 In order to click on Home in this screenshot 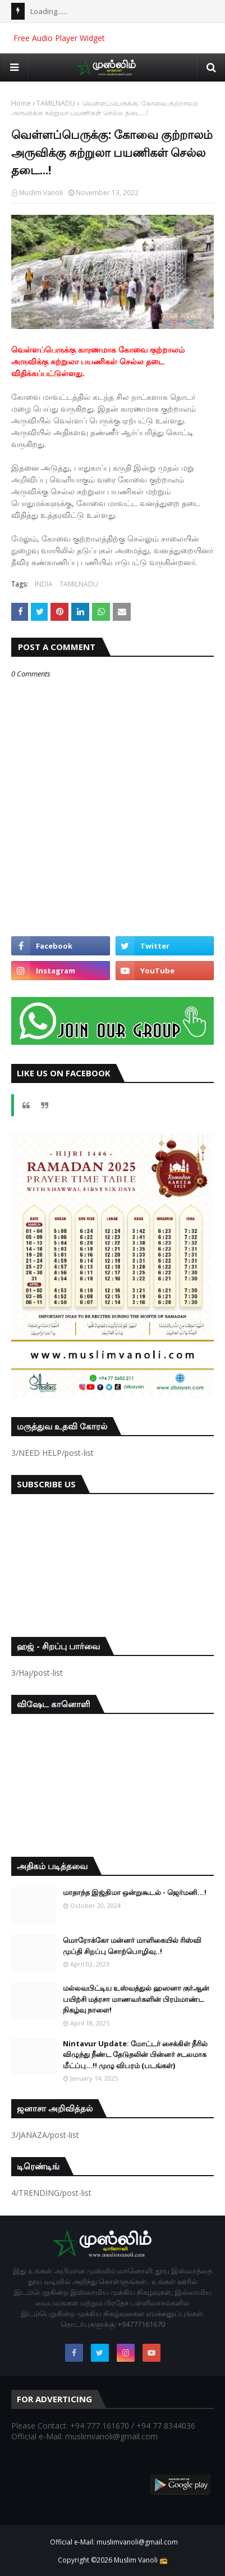, I will do `click(21, 103)`.